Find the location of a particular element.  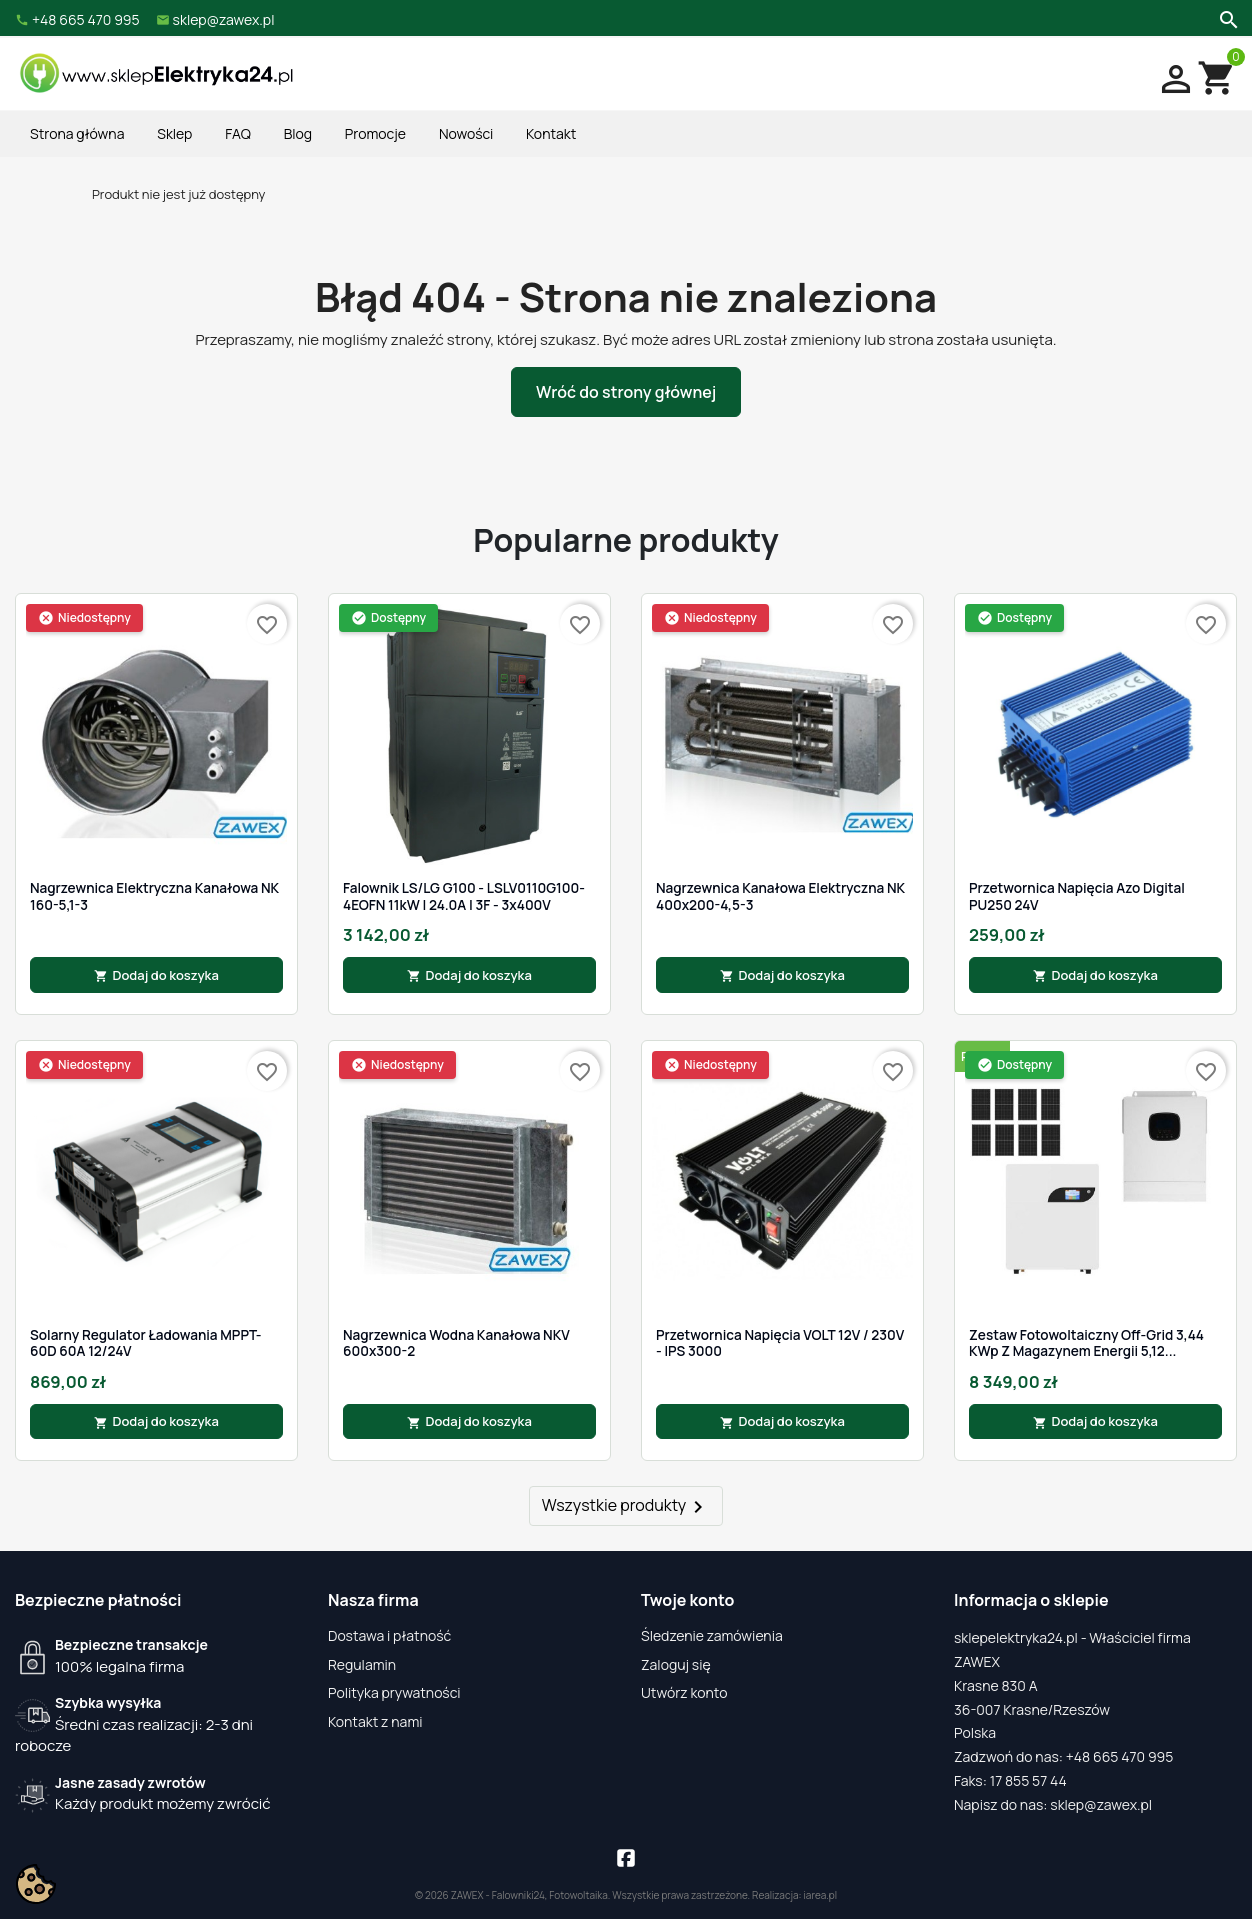

[Szukaj] is located at coordinates (1226, 18).